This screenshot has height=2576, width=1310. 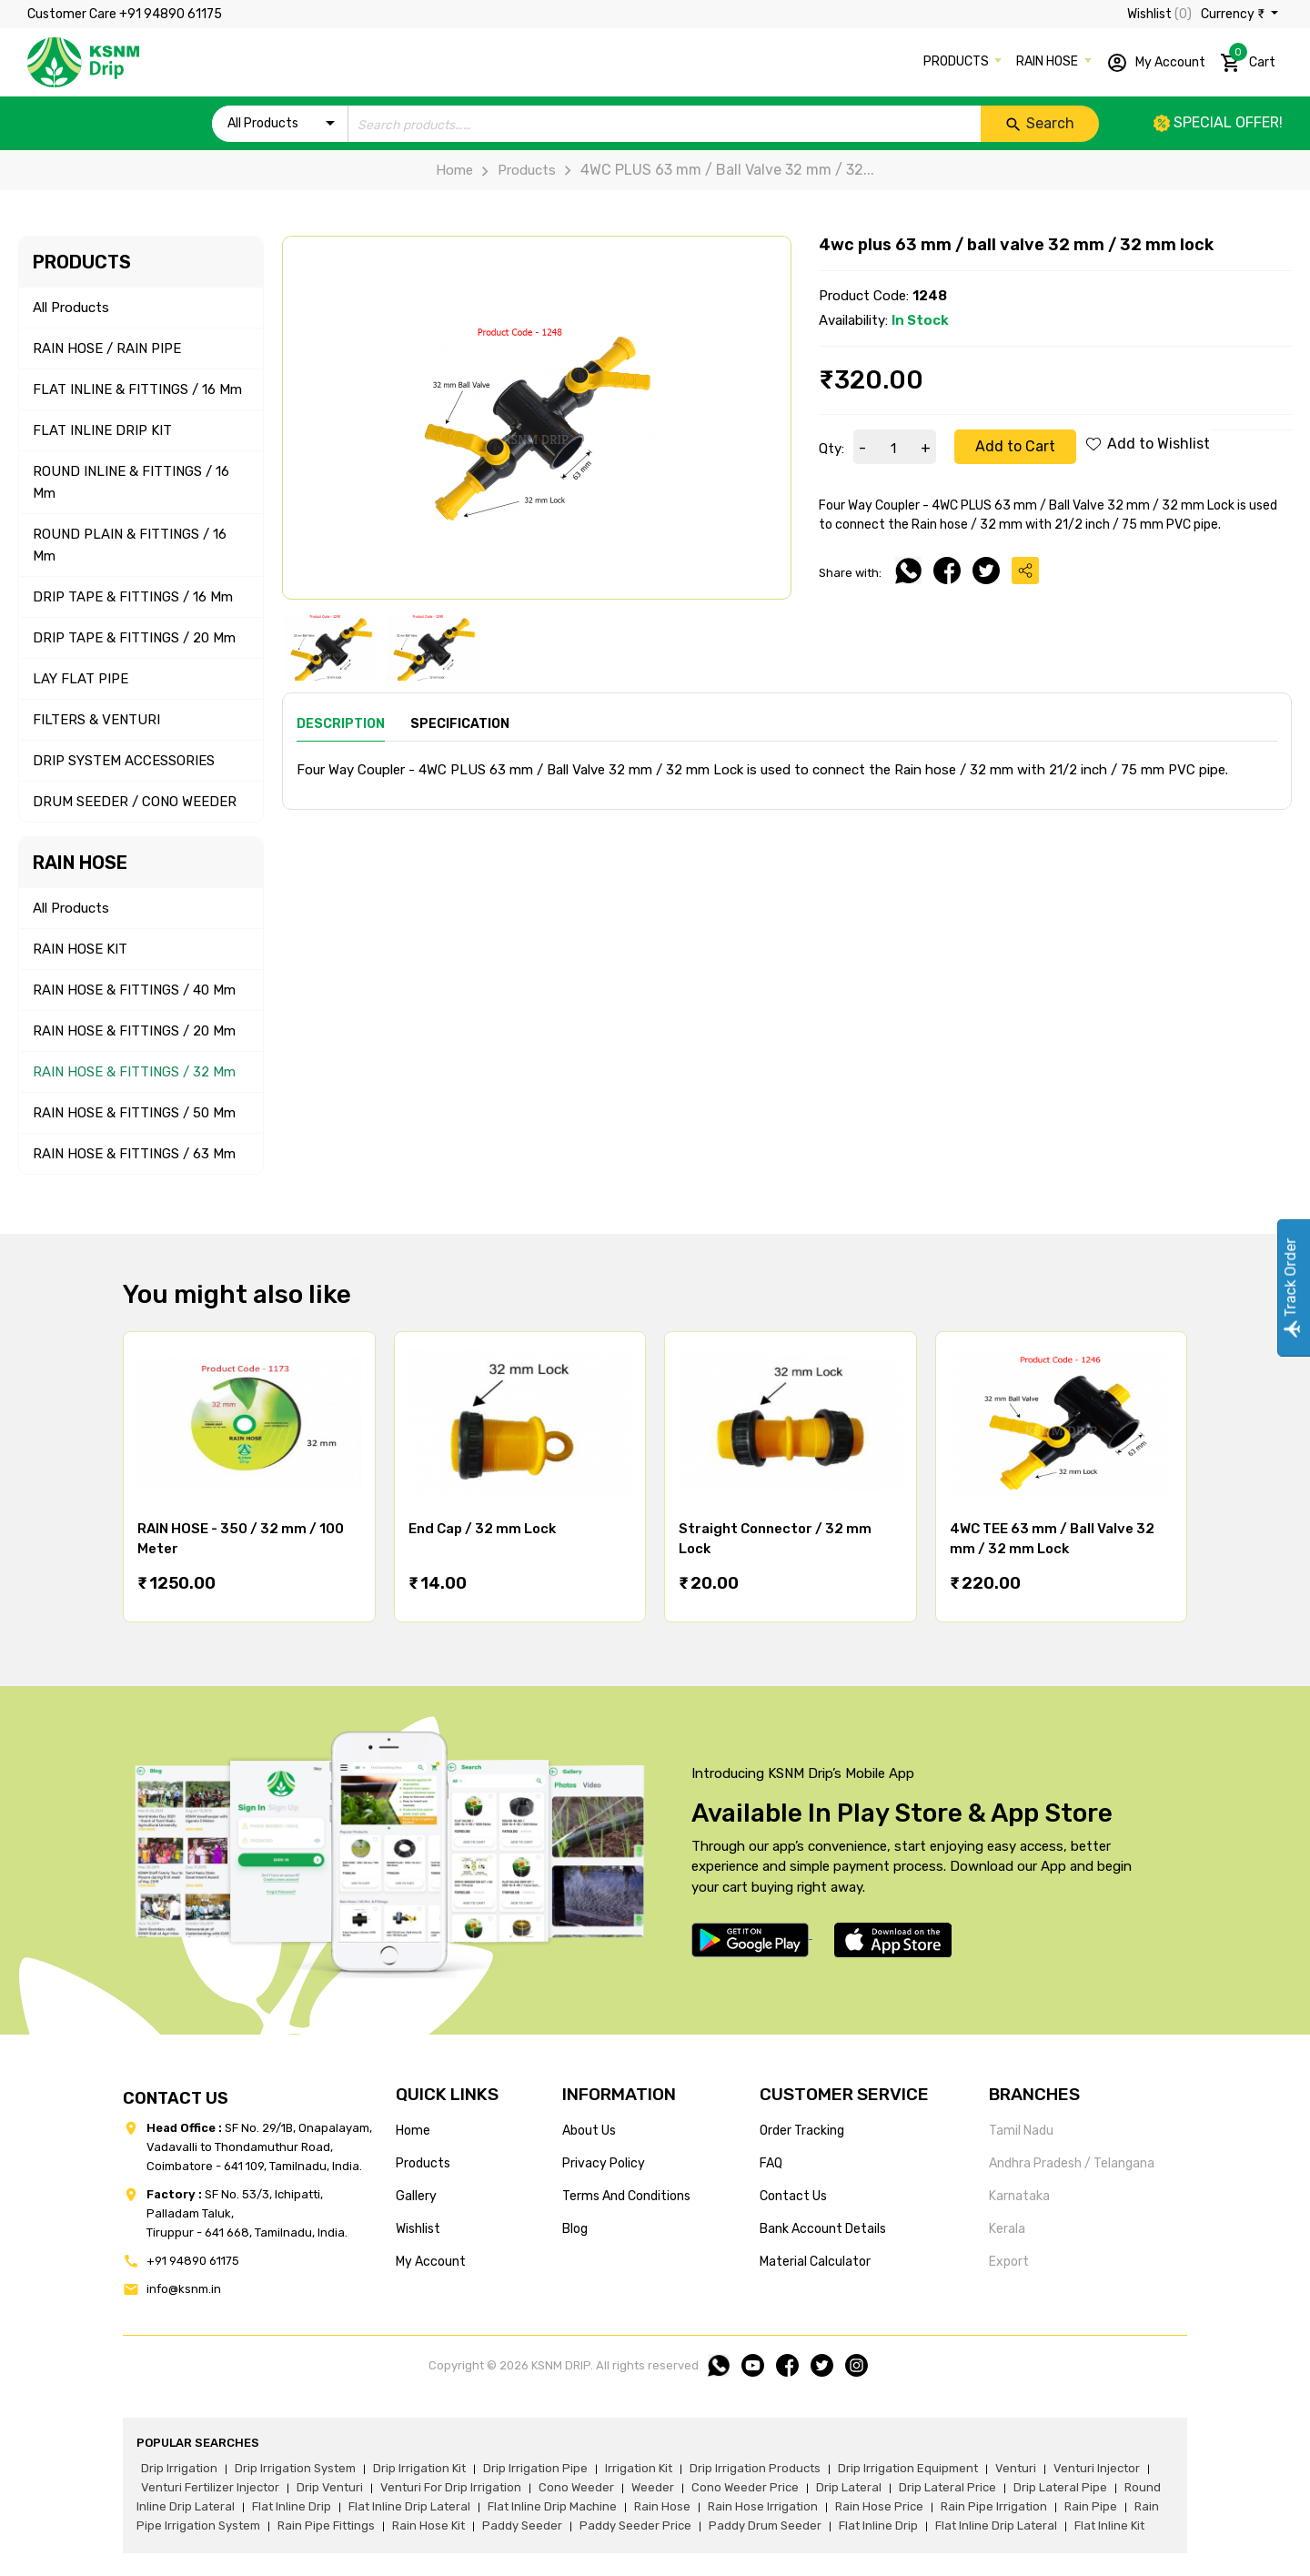 What do you see at coordinates (102, 430) in the screenshot?
I see `FLAT INLINE DRIP KIT` at bounding box center [102, 430].